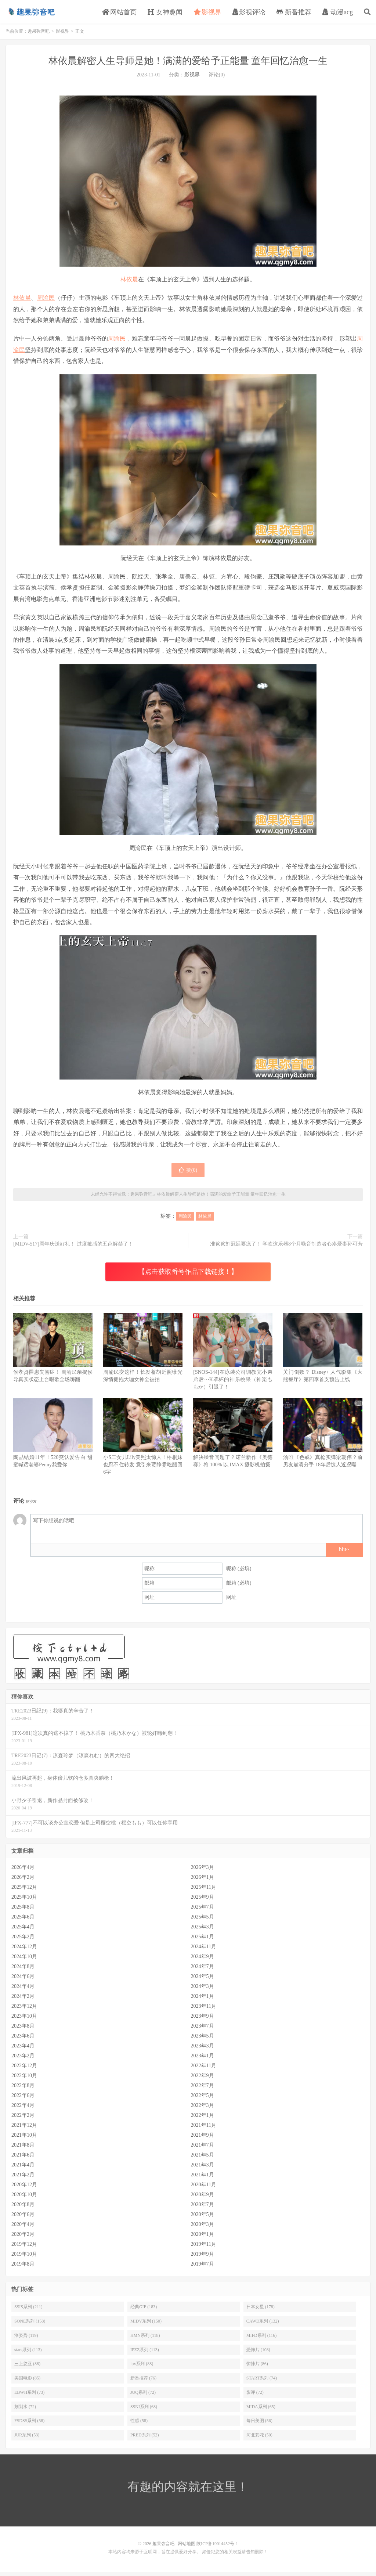  What do you see at coordinates (73, 1247) in the screenshot?
I see `[MIDV-517]周年庆送好礼！ 过度敏感的五芭解禁了！` at bounding box center [73, 1247].